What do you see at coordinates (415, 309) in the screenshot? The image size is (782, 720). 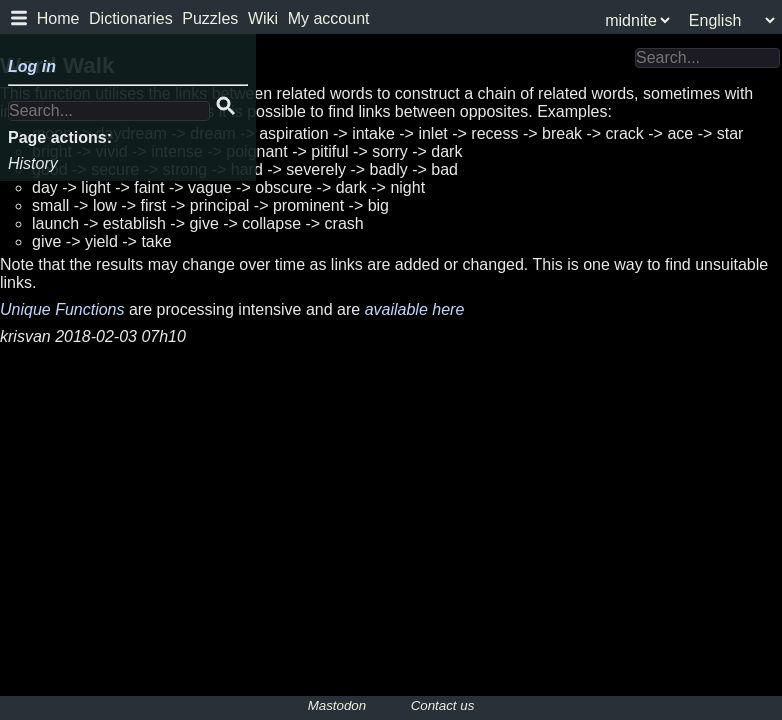 I see `available here` at bounding box center [415, 309].